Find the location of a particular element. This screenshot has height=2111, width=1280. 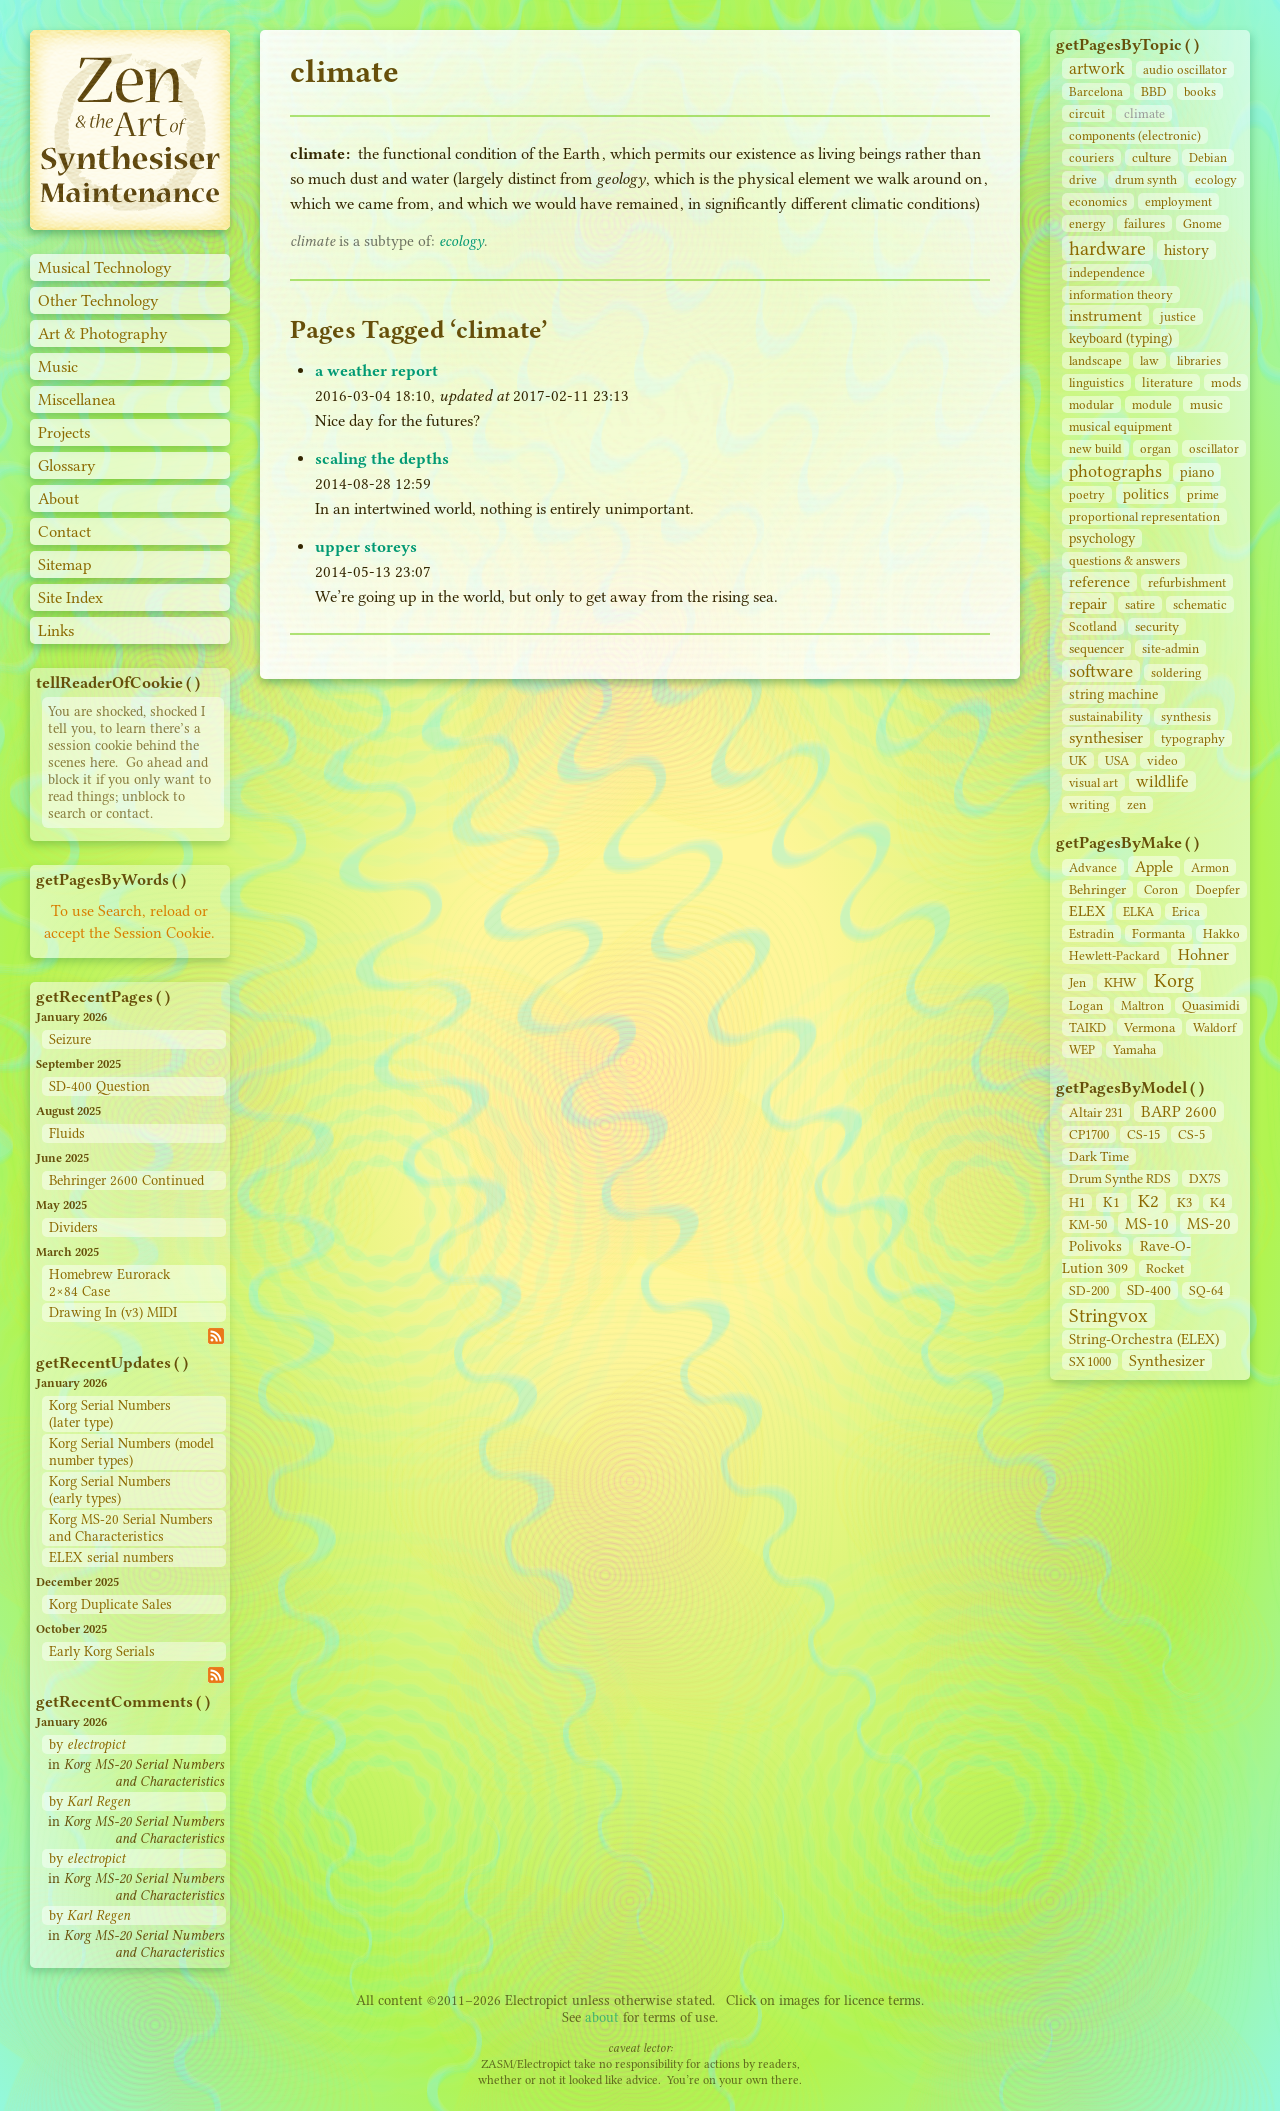

CP1700 is located at coordinates (1089, 1134).